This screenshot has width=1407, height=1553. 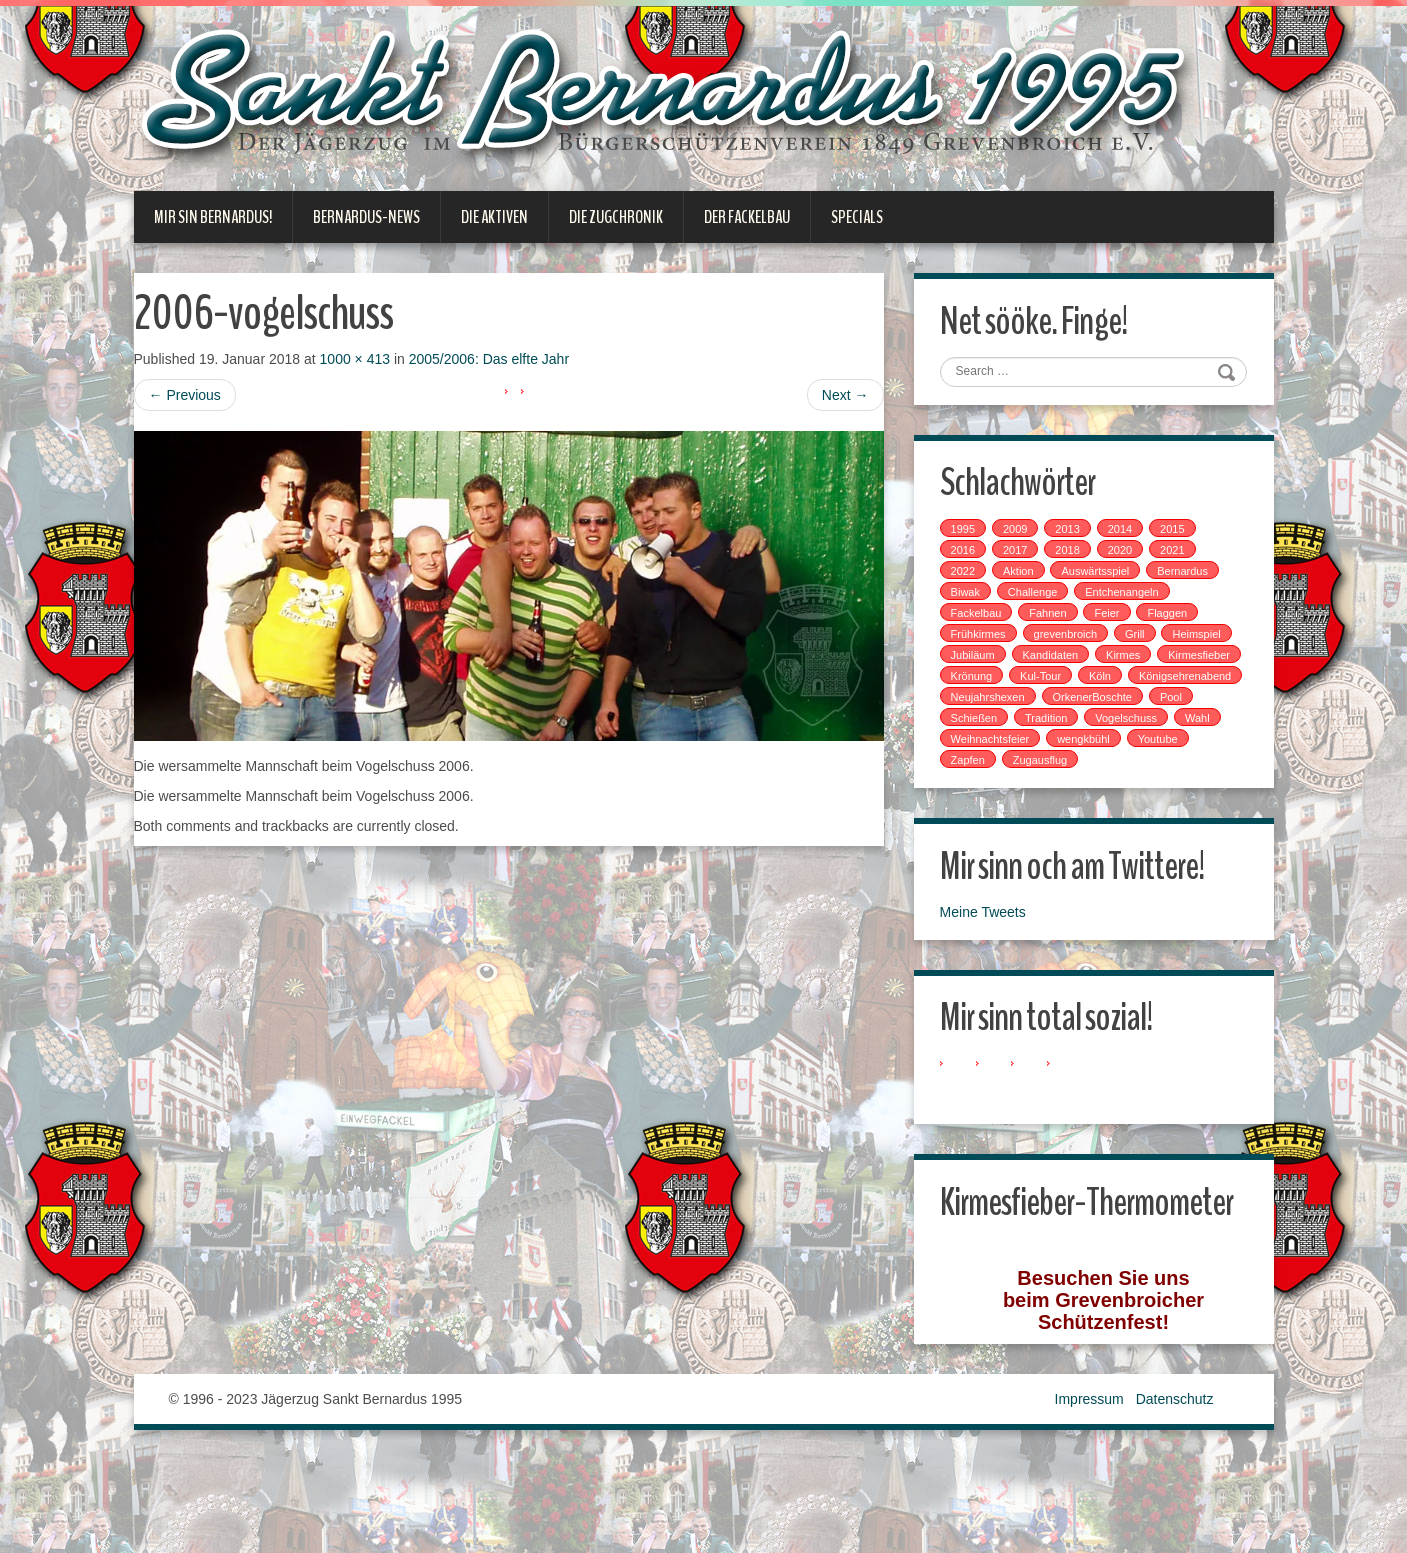 I want to click on 2018 [2018 (4 Einträge)], so click(x=1076, y=557).